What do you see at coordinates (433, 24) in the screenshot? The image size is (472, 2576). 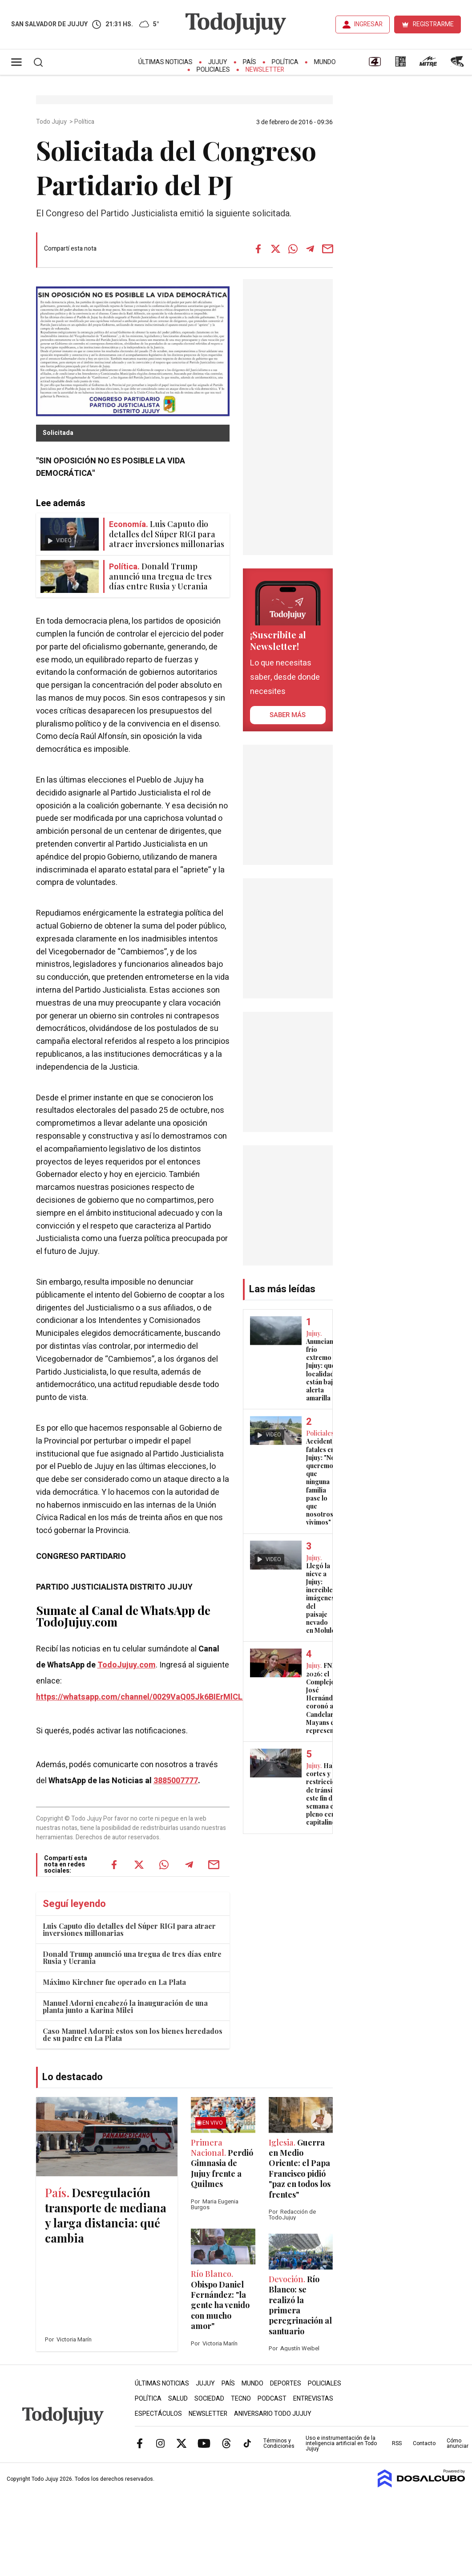 I see `REGISTRARME` at bounding box center [433, 24].